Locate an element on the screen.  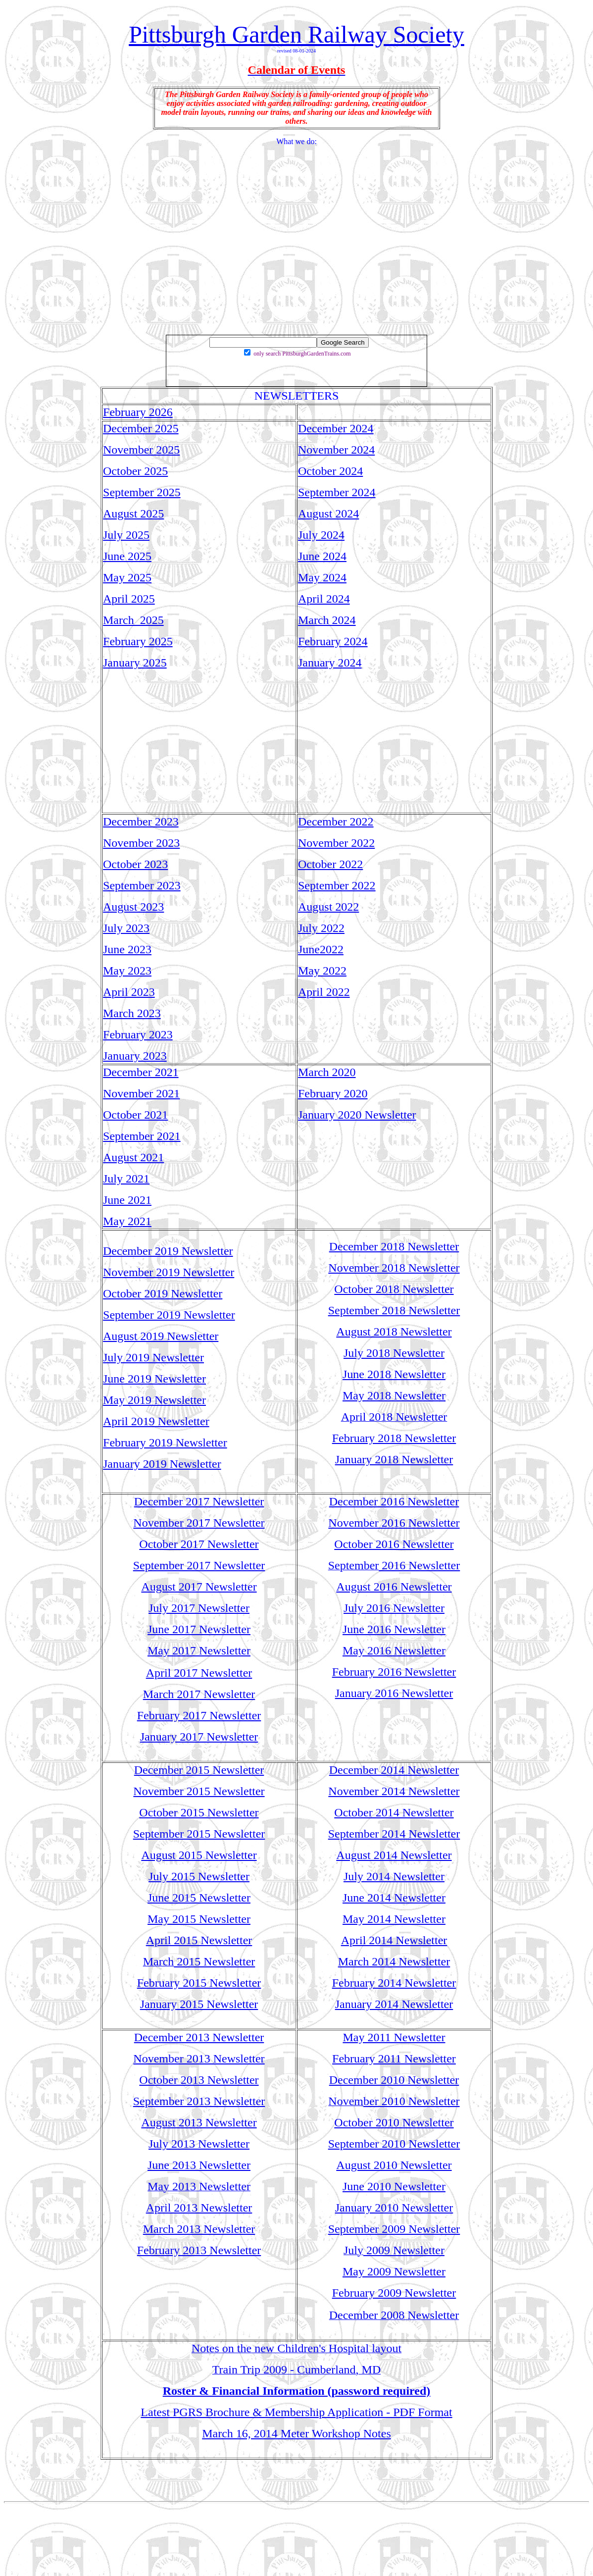
April 2025 is located at coordinates (129, 598).